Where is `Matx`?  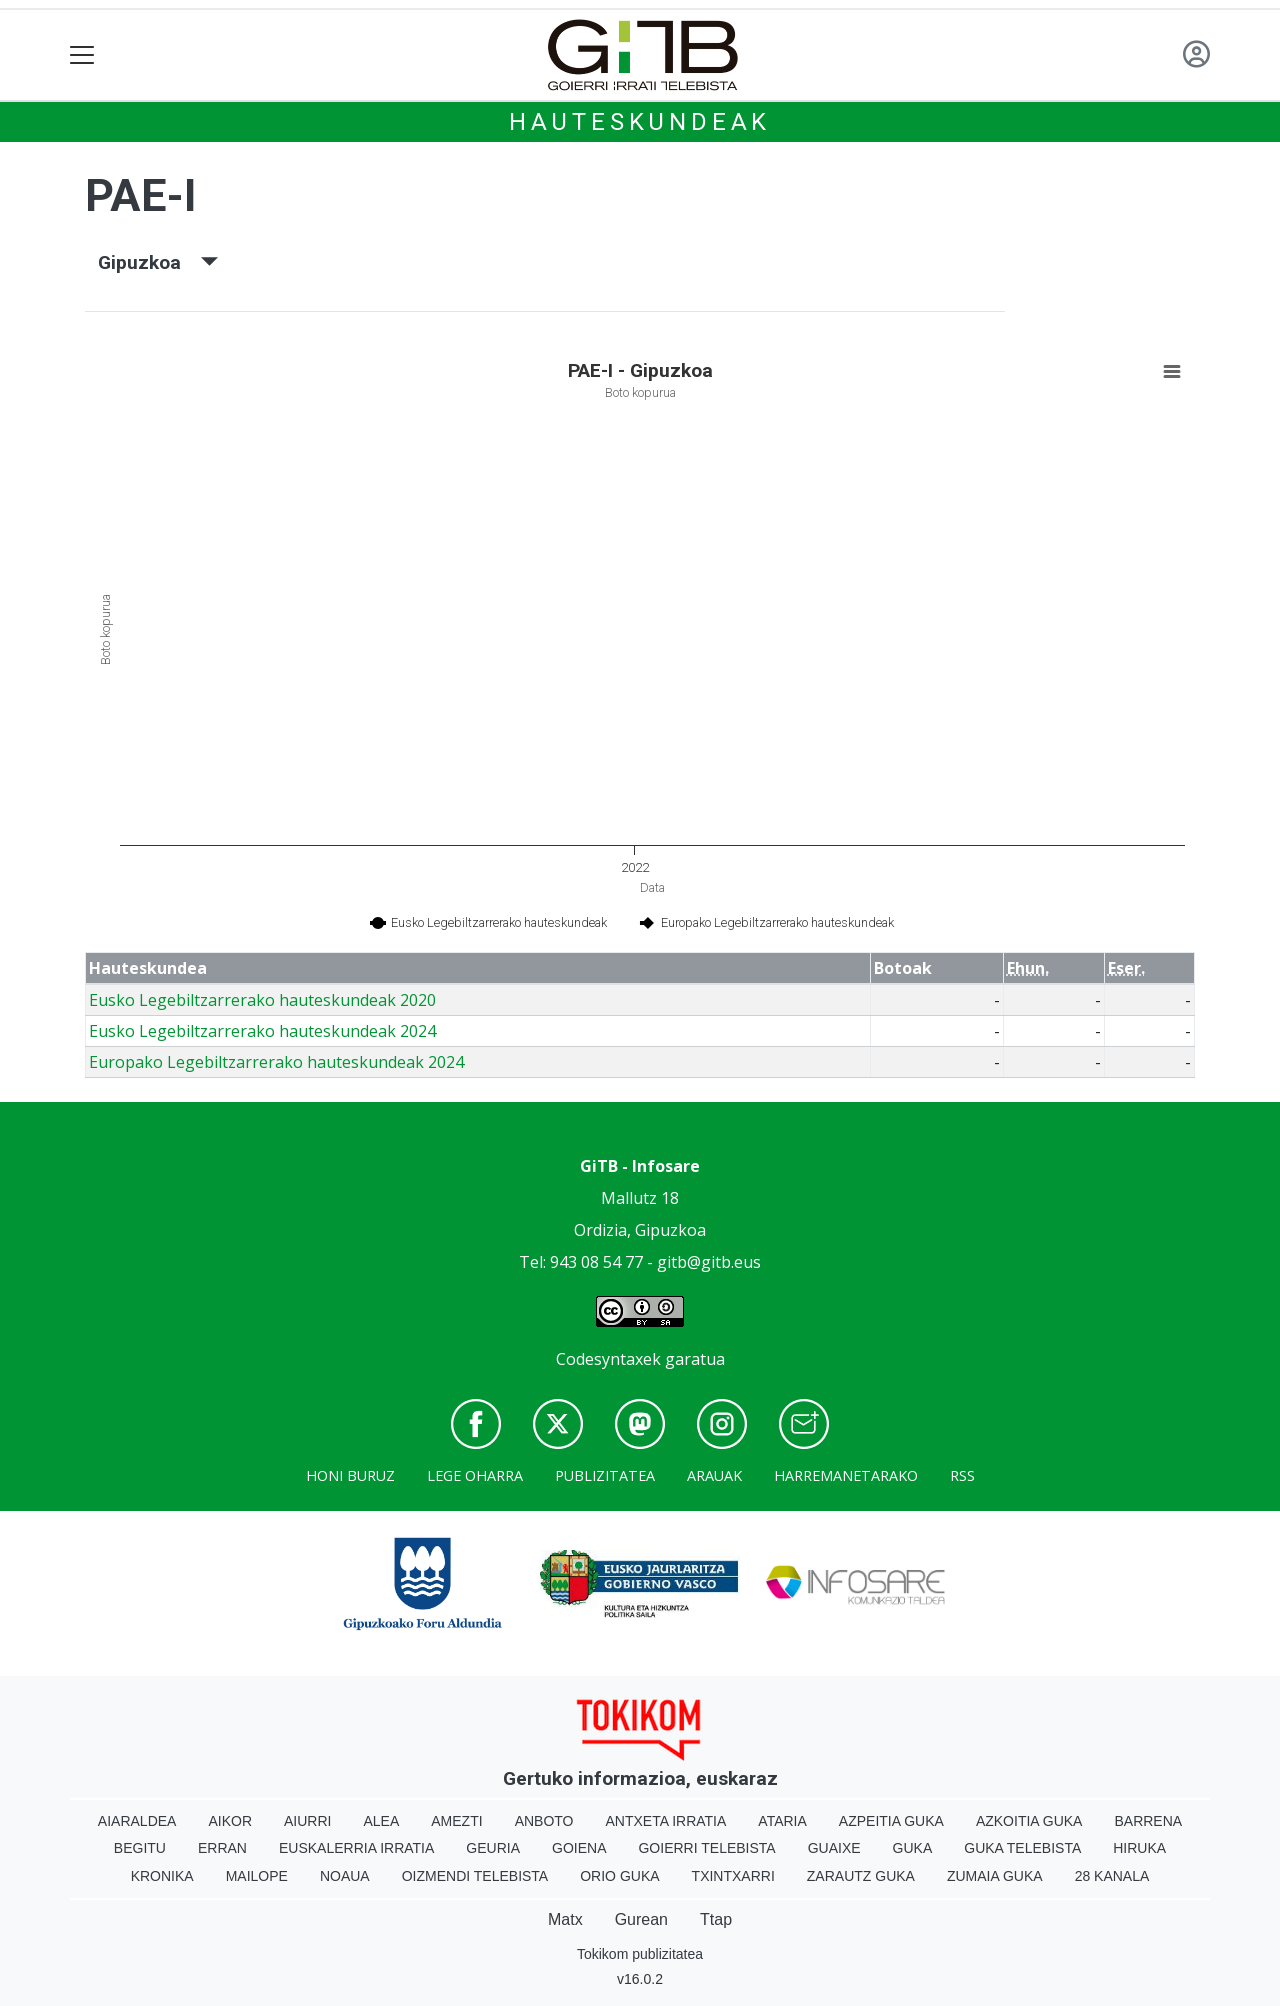
Matx is located at coordinates (565, 1919).